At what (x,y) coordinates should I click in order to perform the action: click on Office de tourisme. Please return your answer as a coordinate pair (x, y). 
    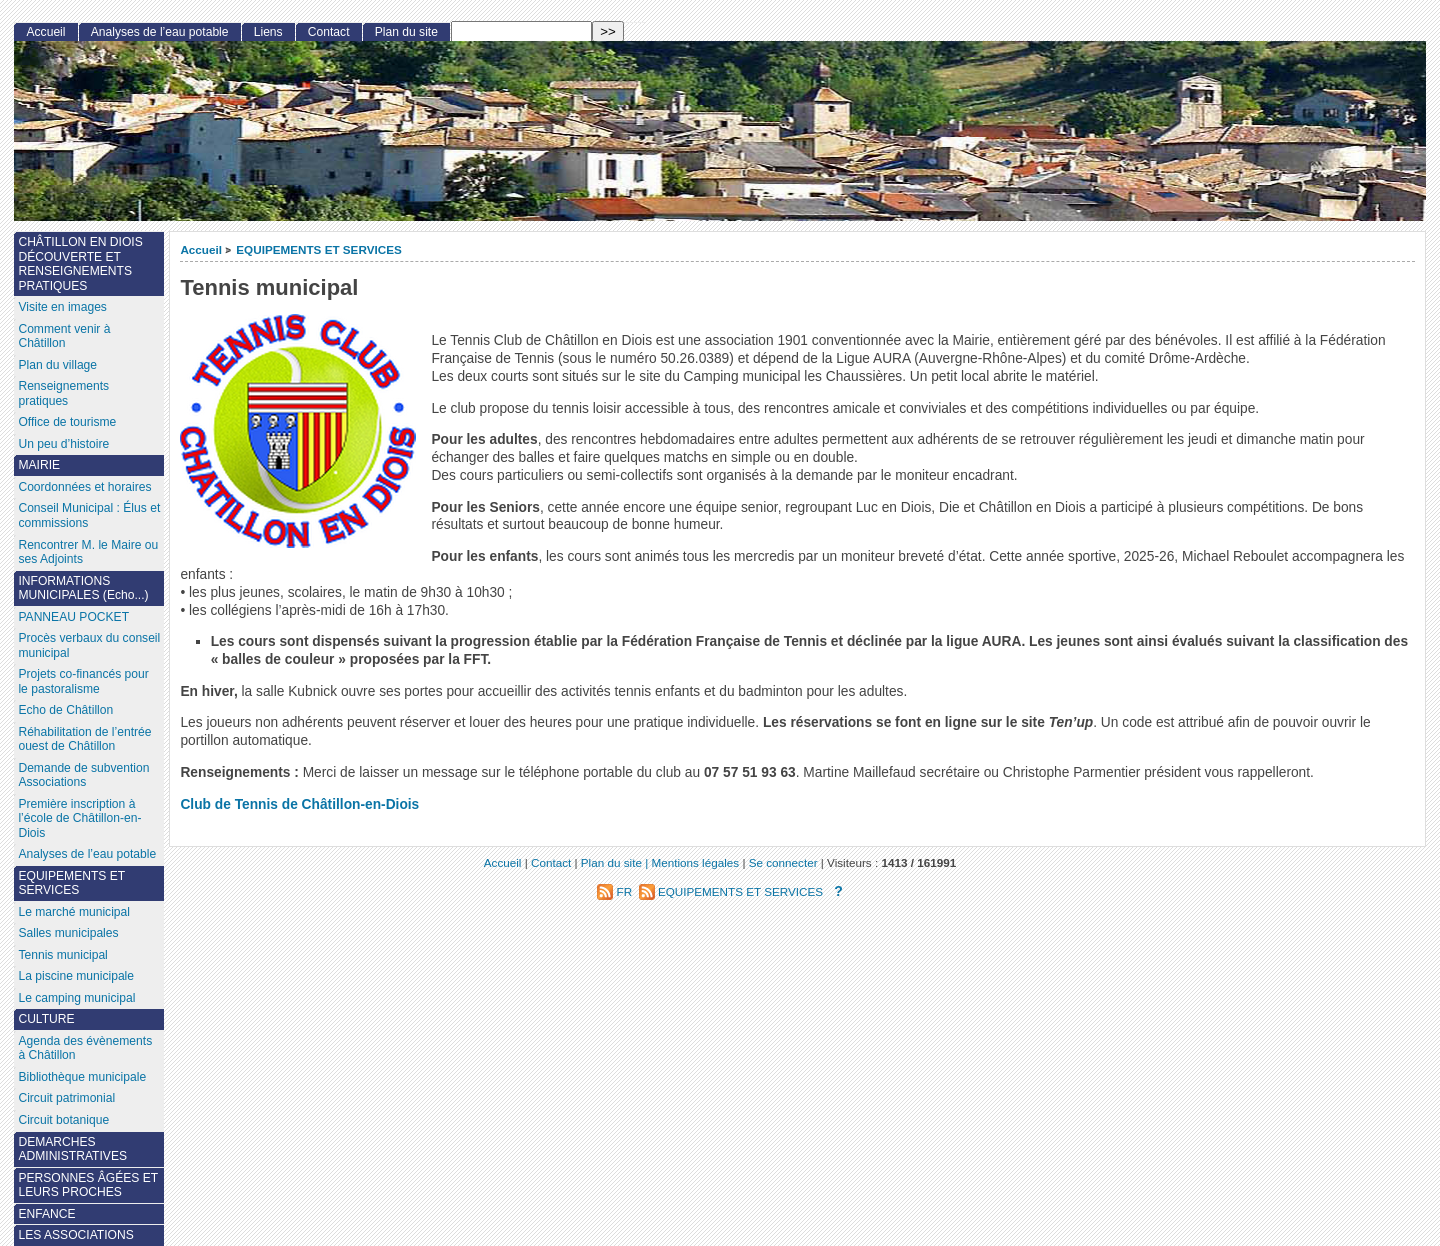
    Looking at the image, I should click on (67, 422).